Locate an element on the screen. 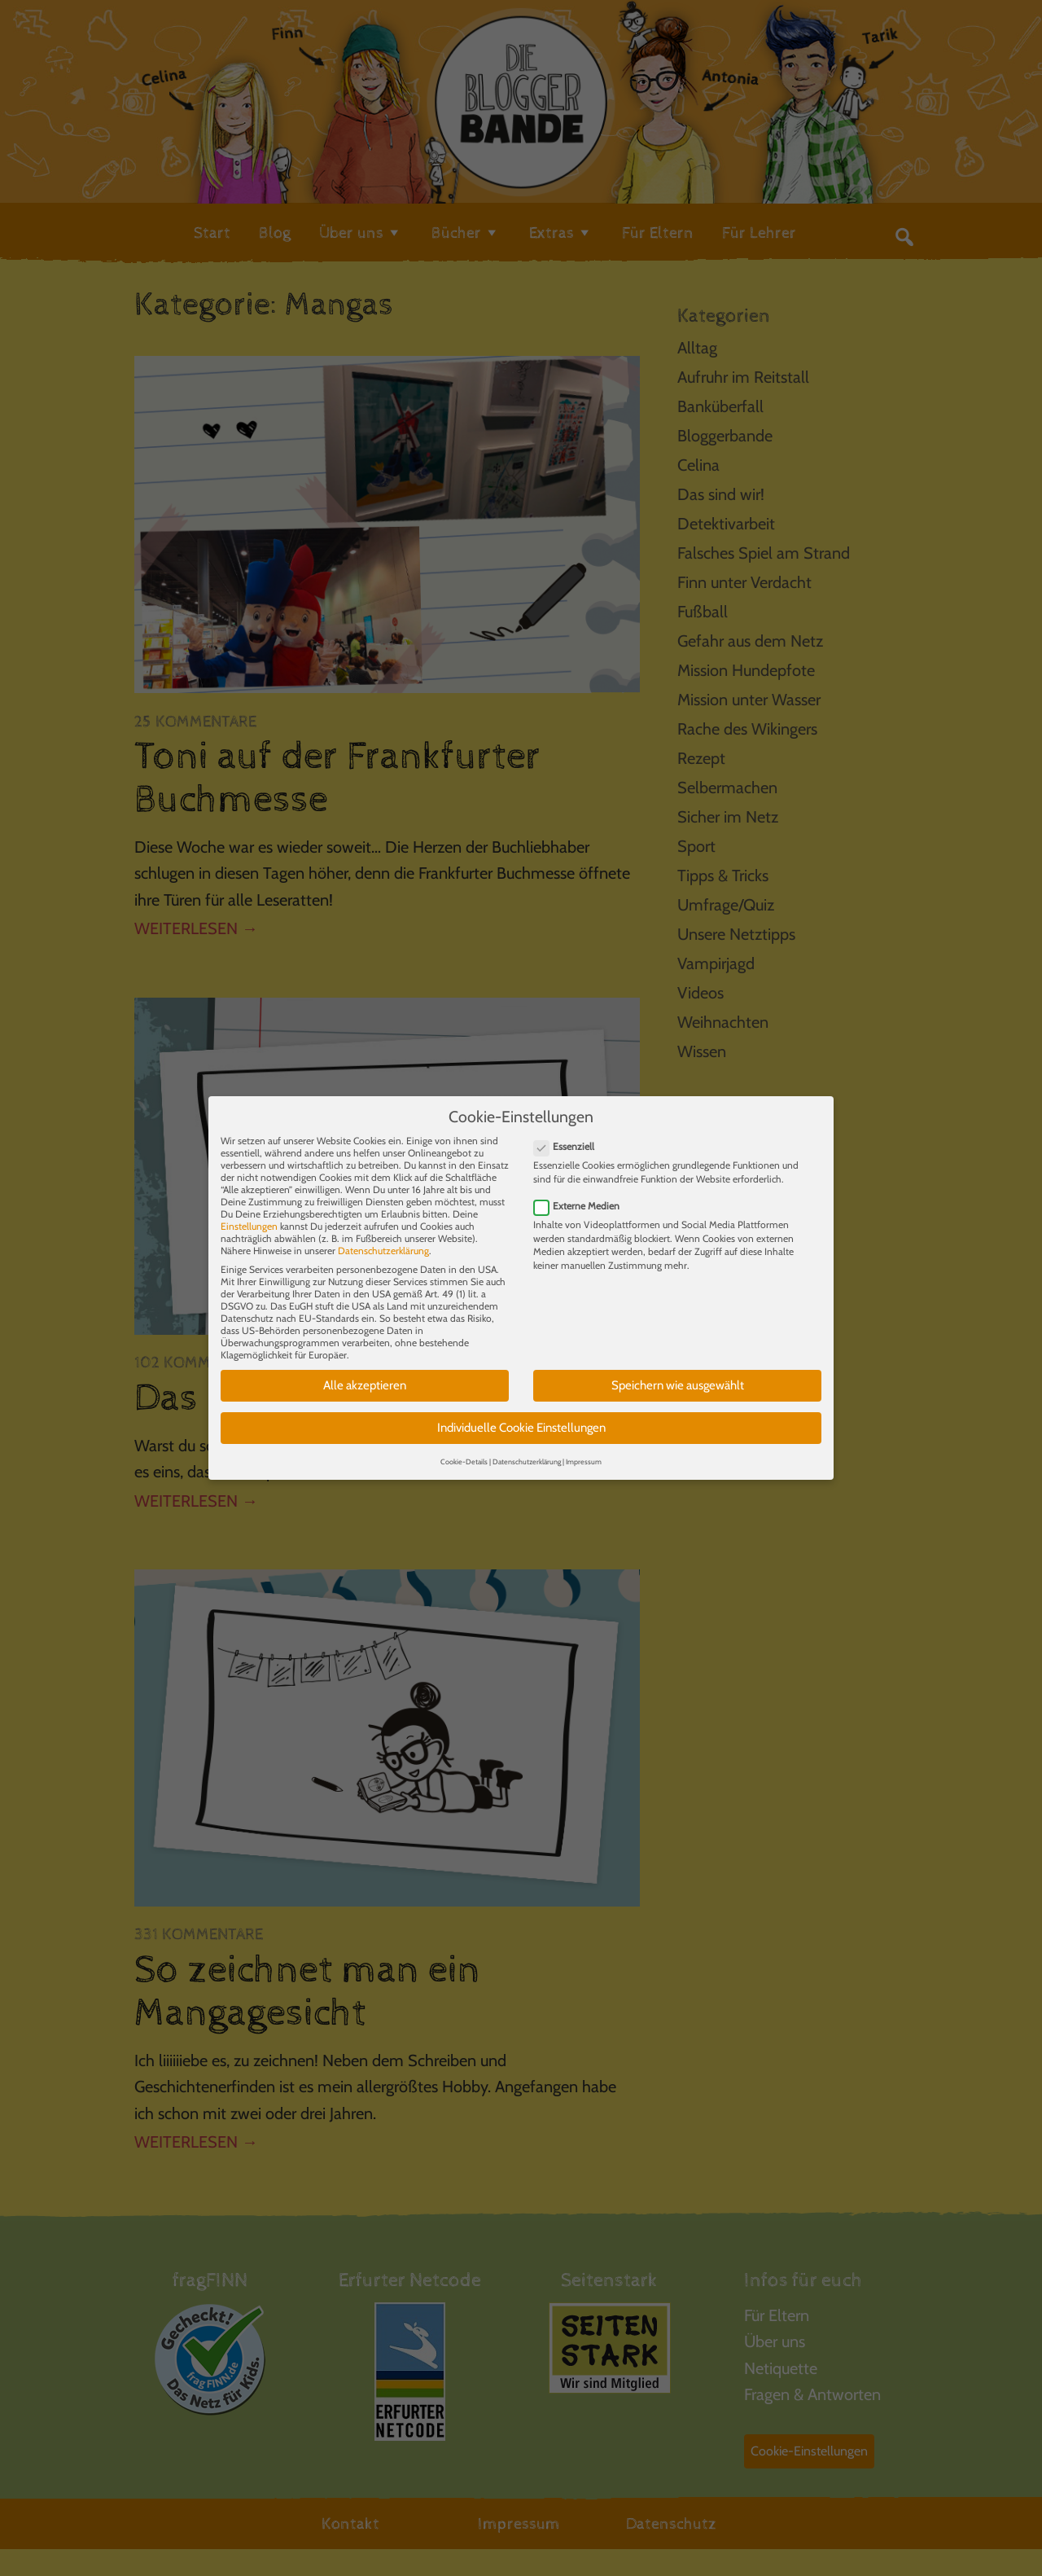  Externe Medien is located at coordinates (581, 1194).